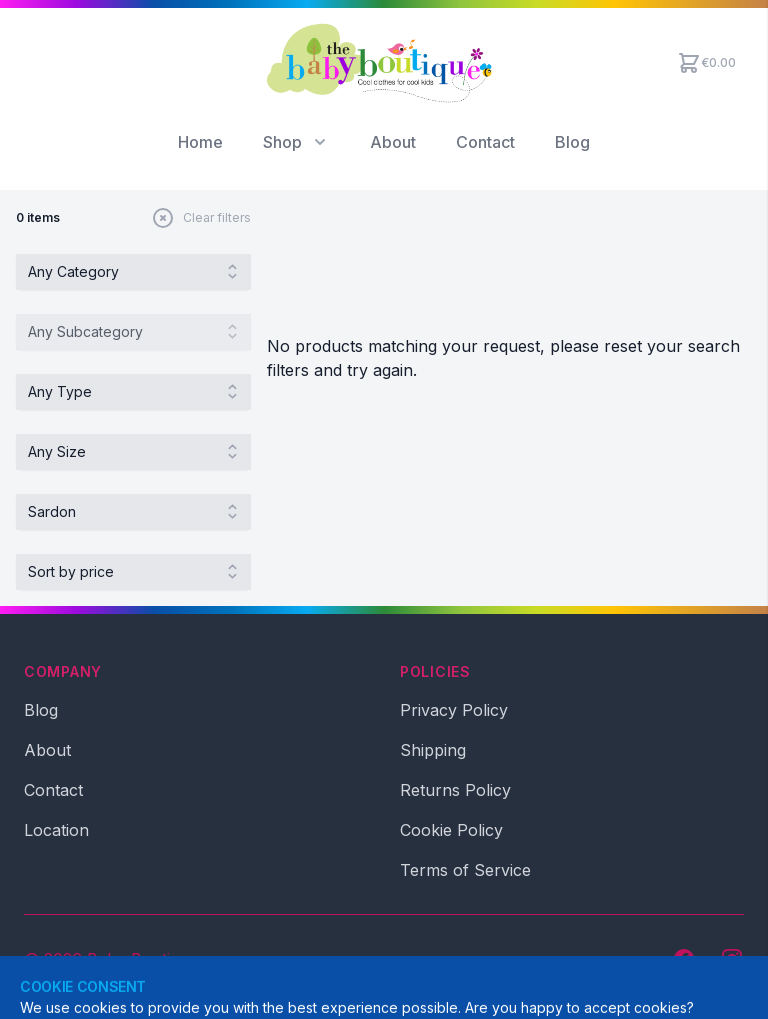 Image resolution: width=768 pixels, height=1019 pixels. I want to click on Location, so click(56, 830).